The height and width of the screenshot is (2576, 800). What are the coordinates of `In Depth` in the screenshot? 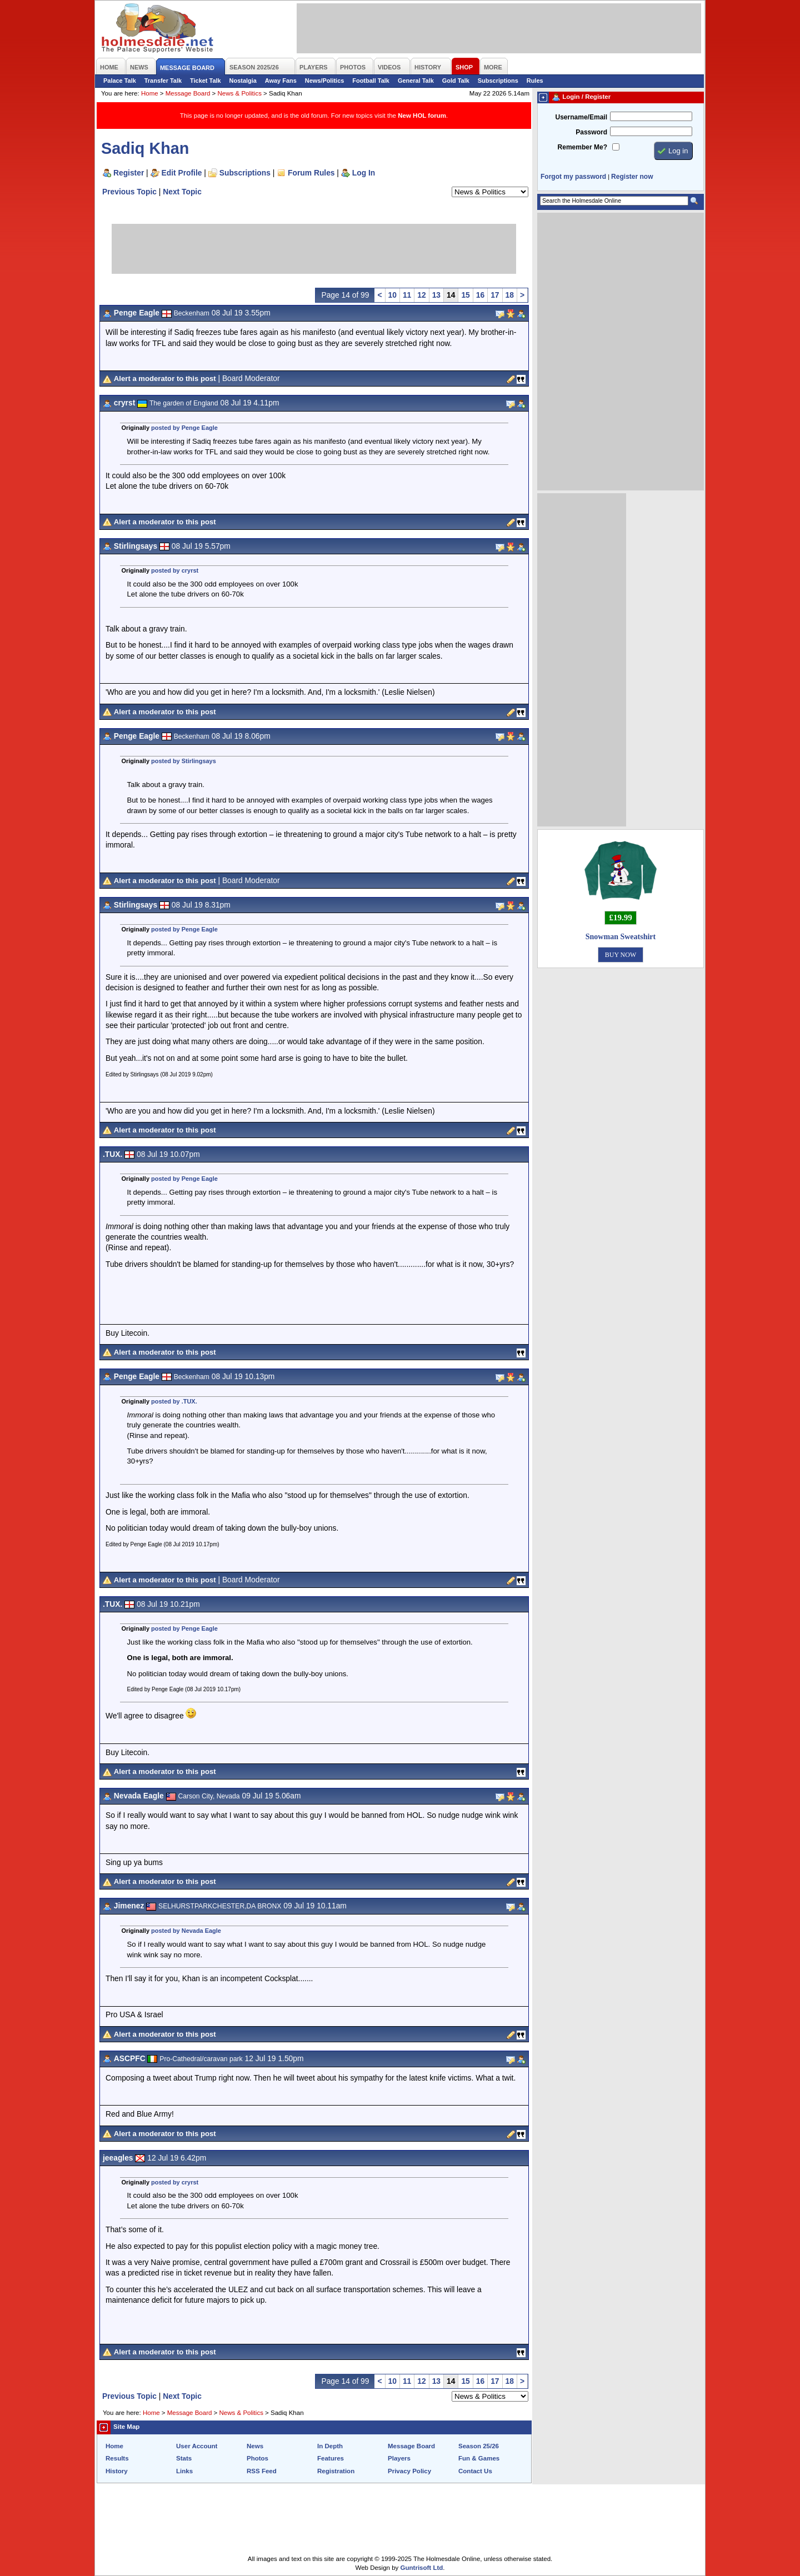 It's located at (330, 2446).